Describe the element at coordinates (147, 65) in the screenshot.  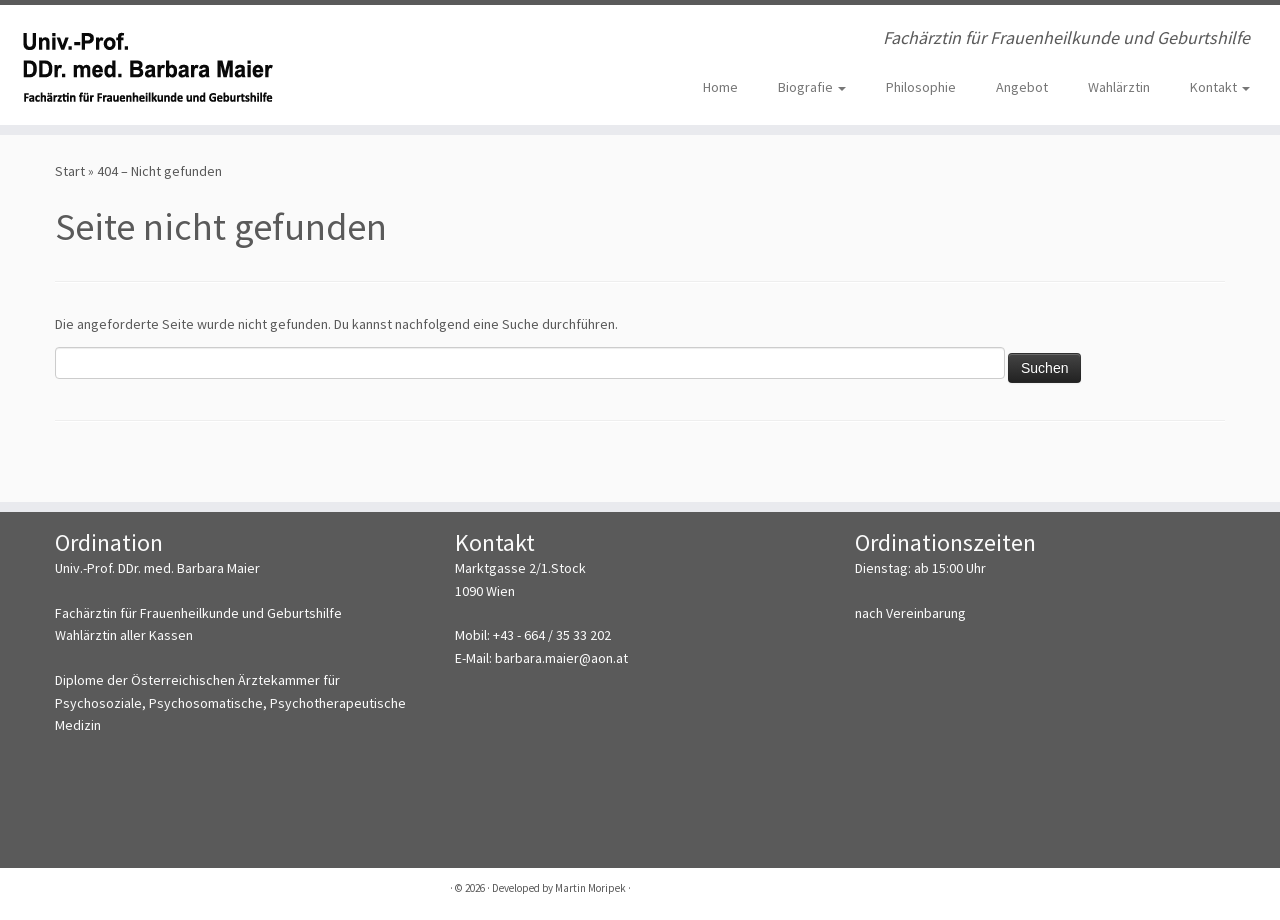
I see `[Univ.-Prof. DDr. med. Barbara Maier | Fachärztin für Frauenheilkunde und Geburtshilfe]` at that location.